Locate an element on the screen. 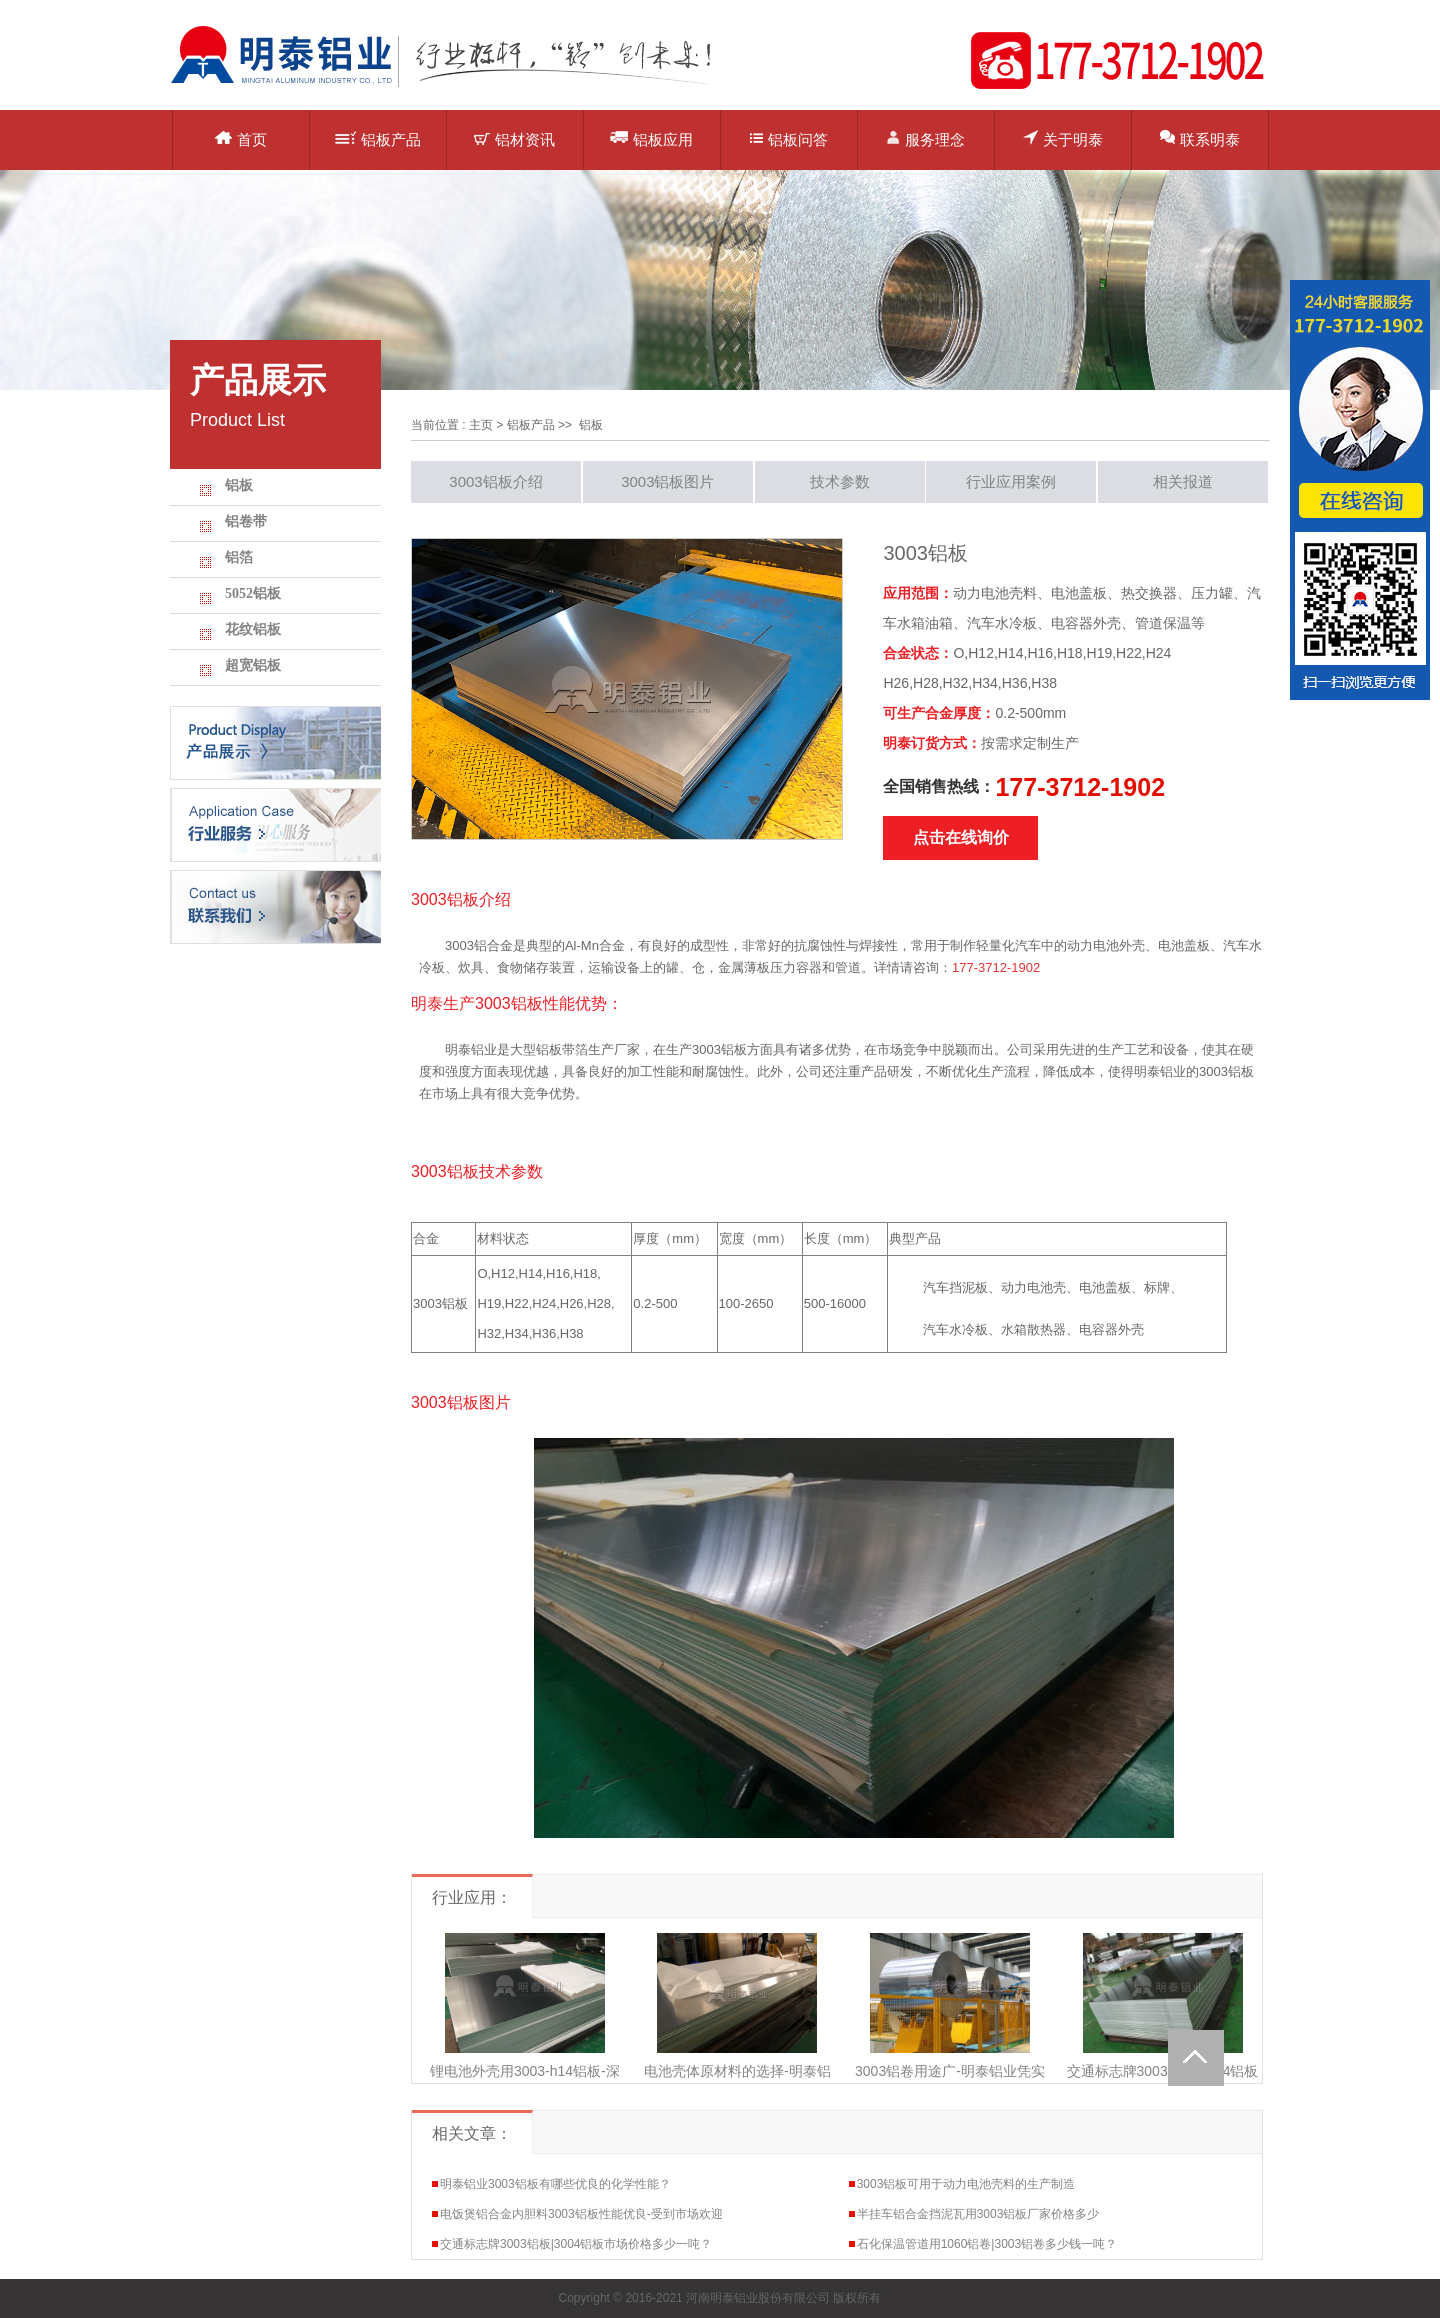 The height and width of the screenshot is (2318, 1440). 3003铝板图片 is located at coordinates (667, 481).